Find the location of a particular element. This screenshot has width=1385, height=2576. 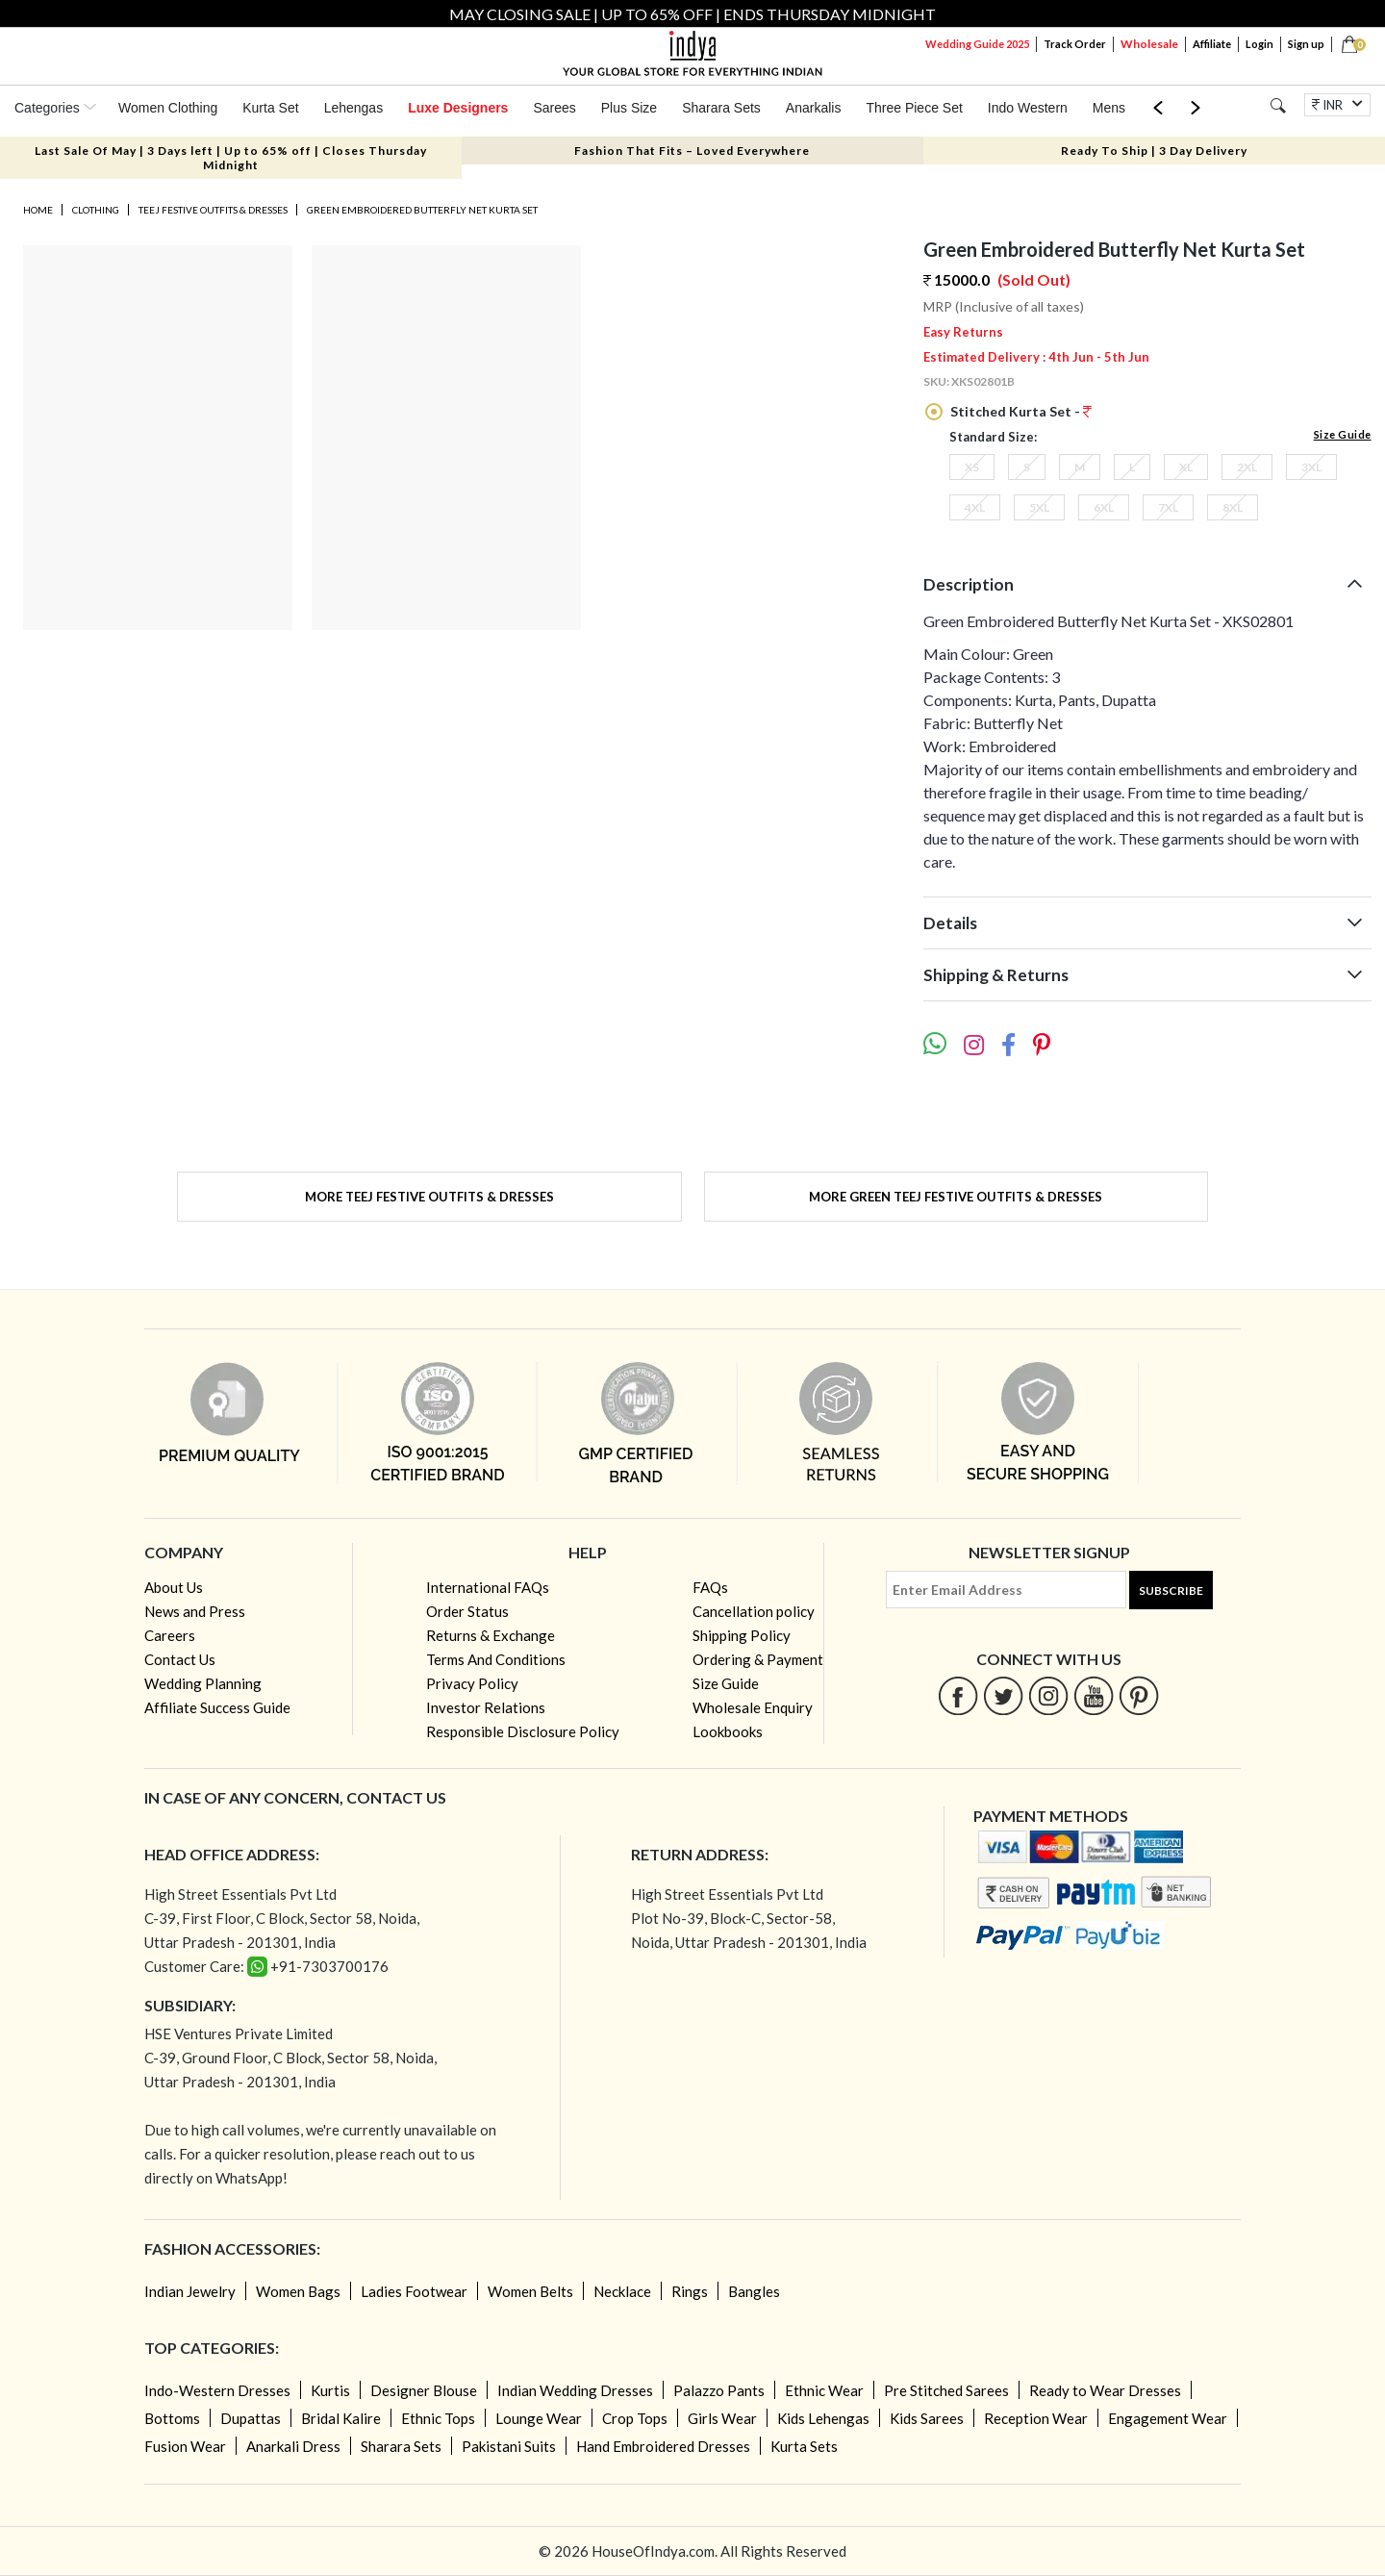

Girls Wear is located at coordinates (722, 2418).